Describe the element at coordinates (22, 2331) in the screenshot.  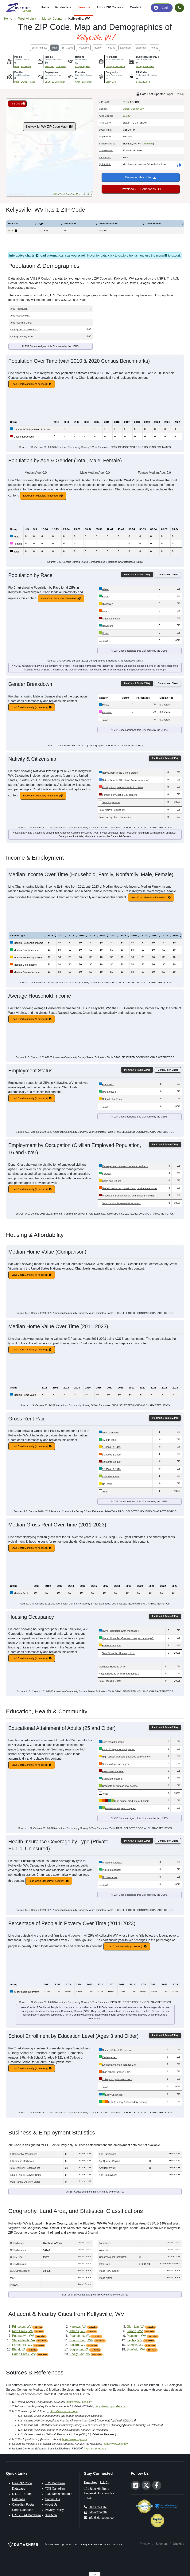
I see `Rich Creek, VA` at that location.